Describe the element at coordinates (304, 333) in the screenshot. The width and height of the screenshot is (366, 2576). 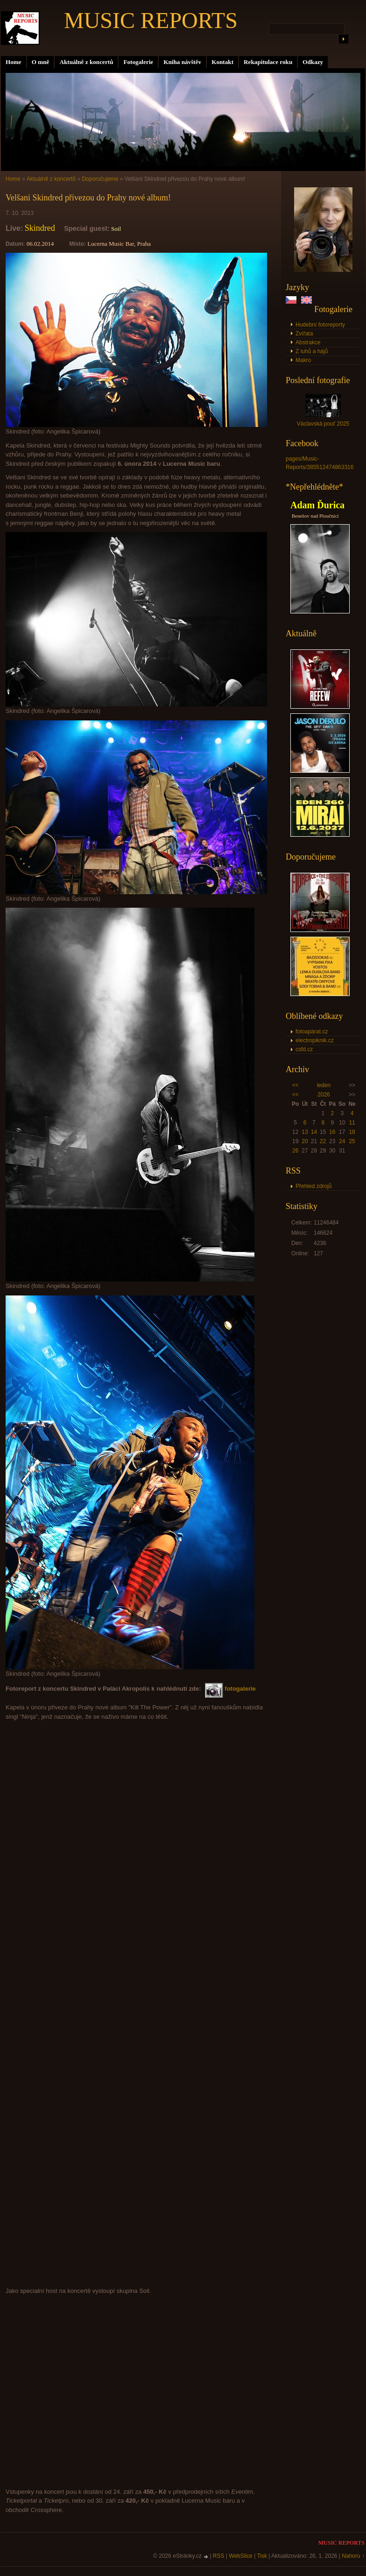
I see `Zvířata` at that location.